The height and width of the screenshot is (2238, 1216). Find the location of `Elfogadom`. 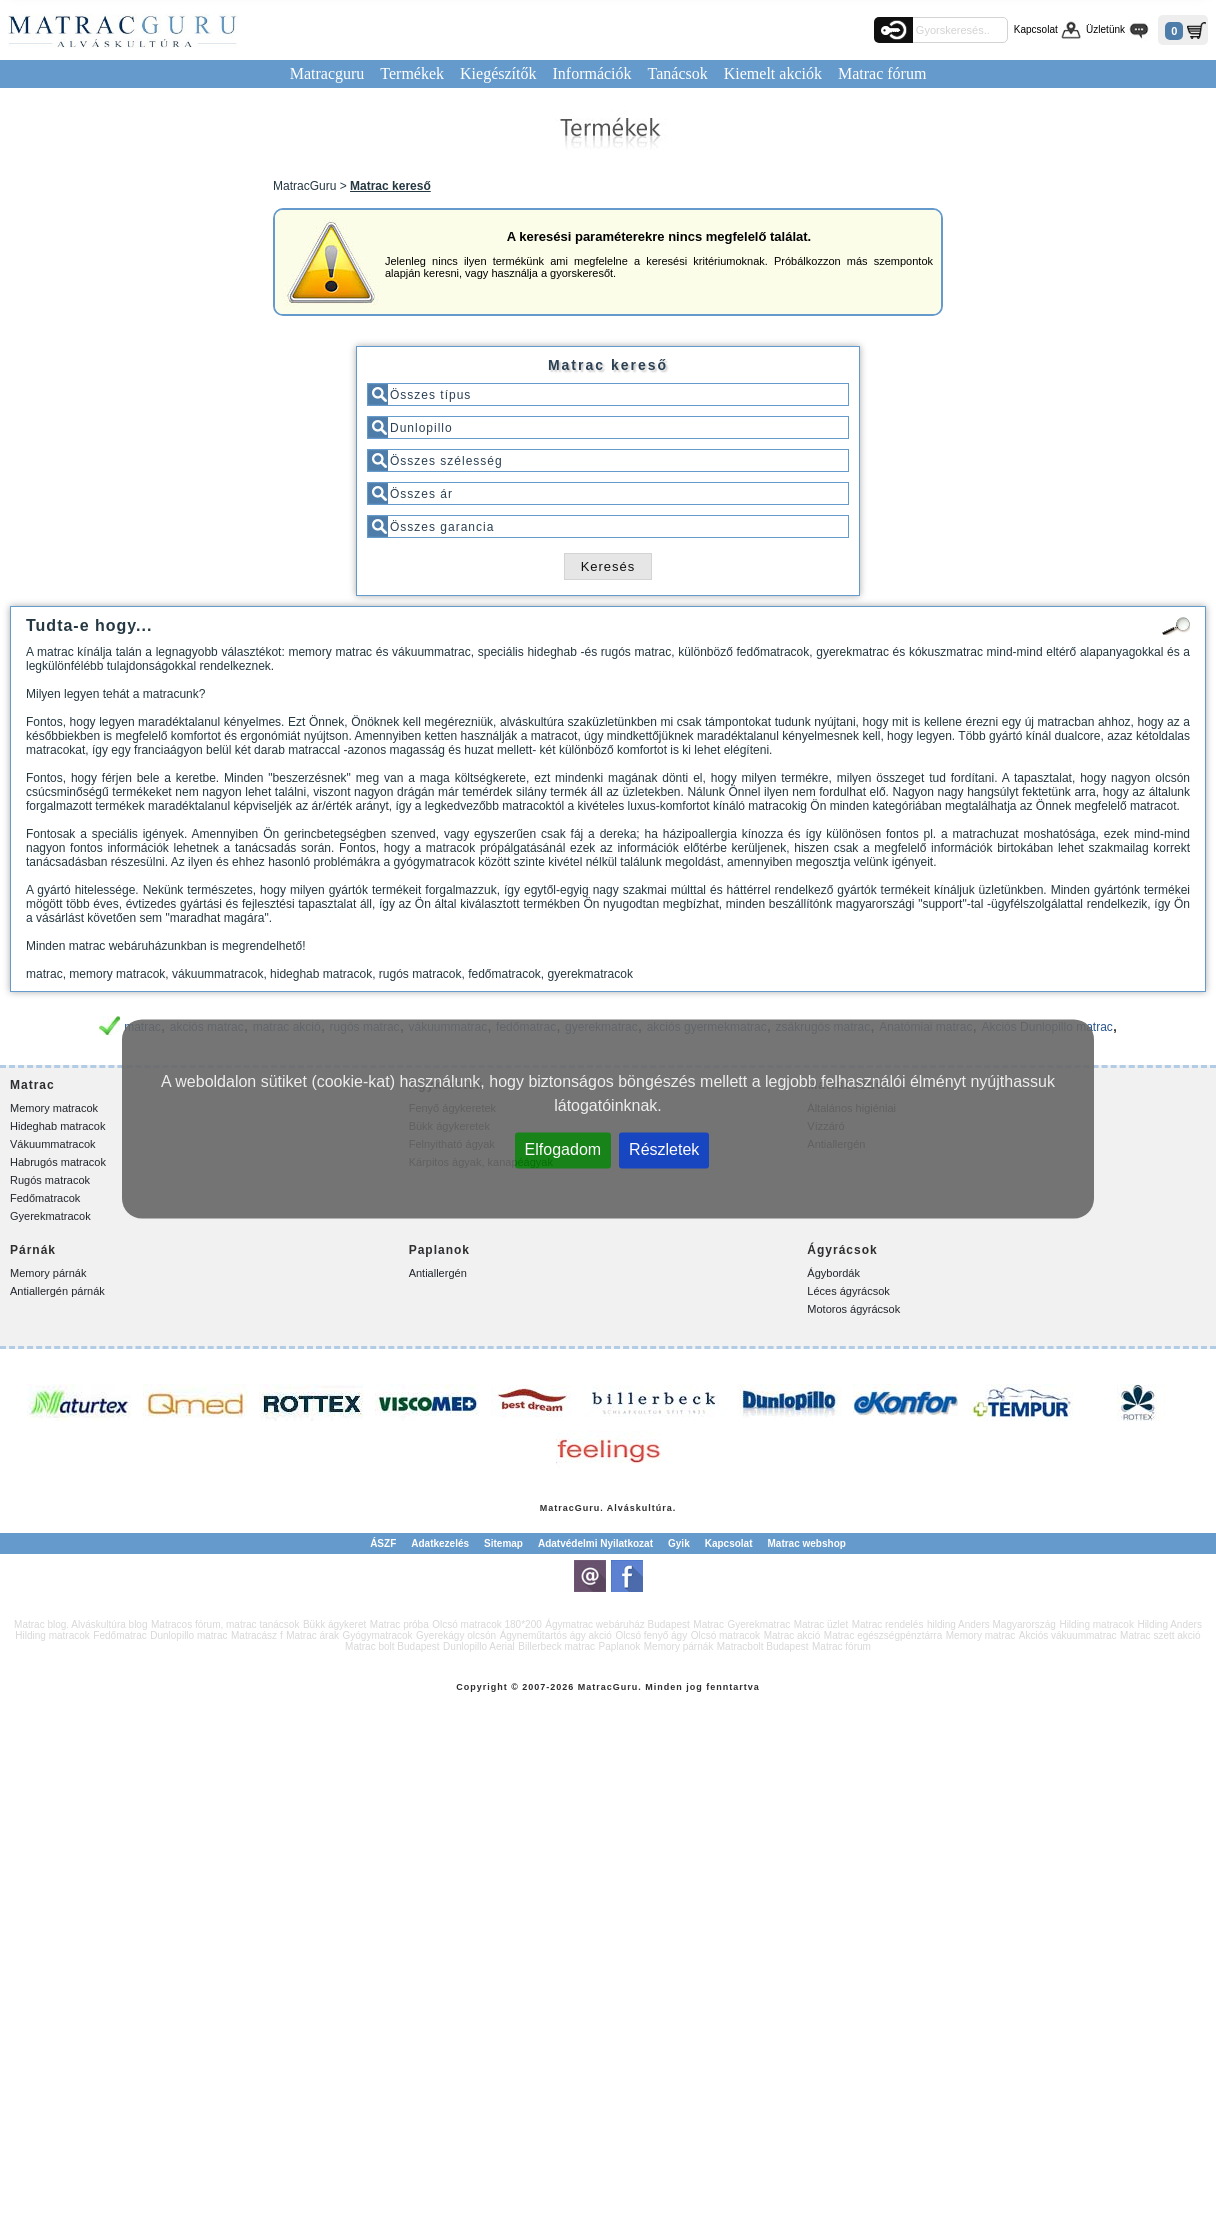

Elfogadom is located at coordinates (563, 1149).